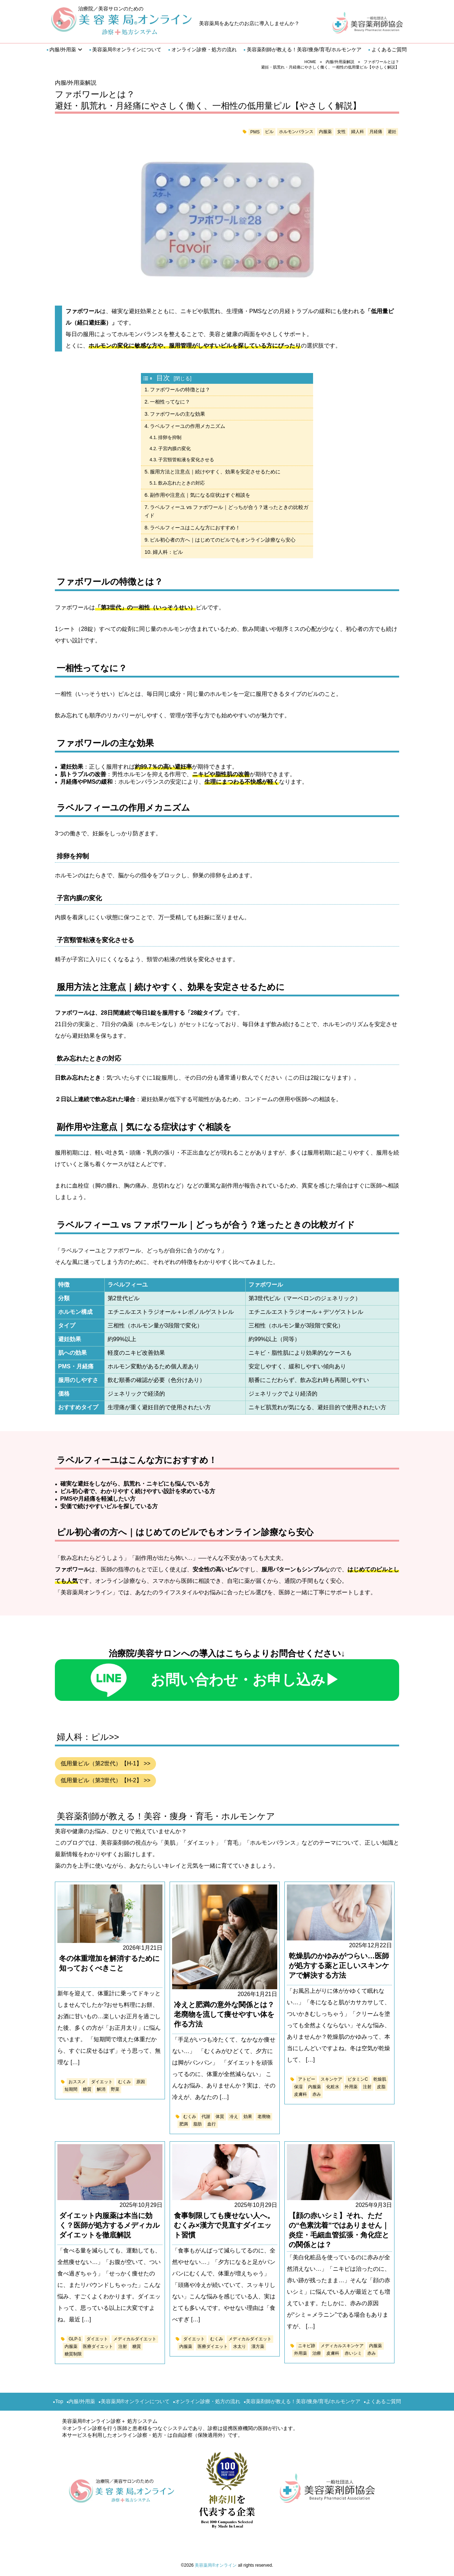 This screenshot has height=2576, width=454. What do you see at coordinates (367, 2086) in the screenshot?
I see `注射` at bounding box center [367, 2086].